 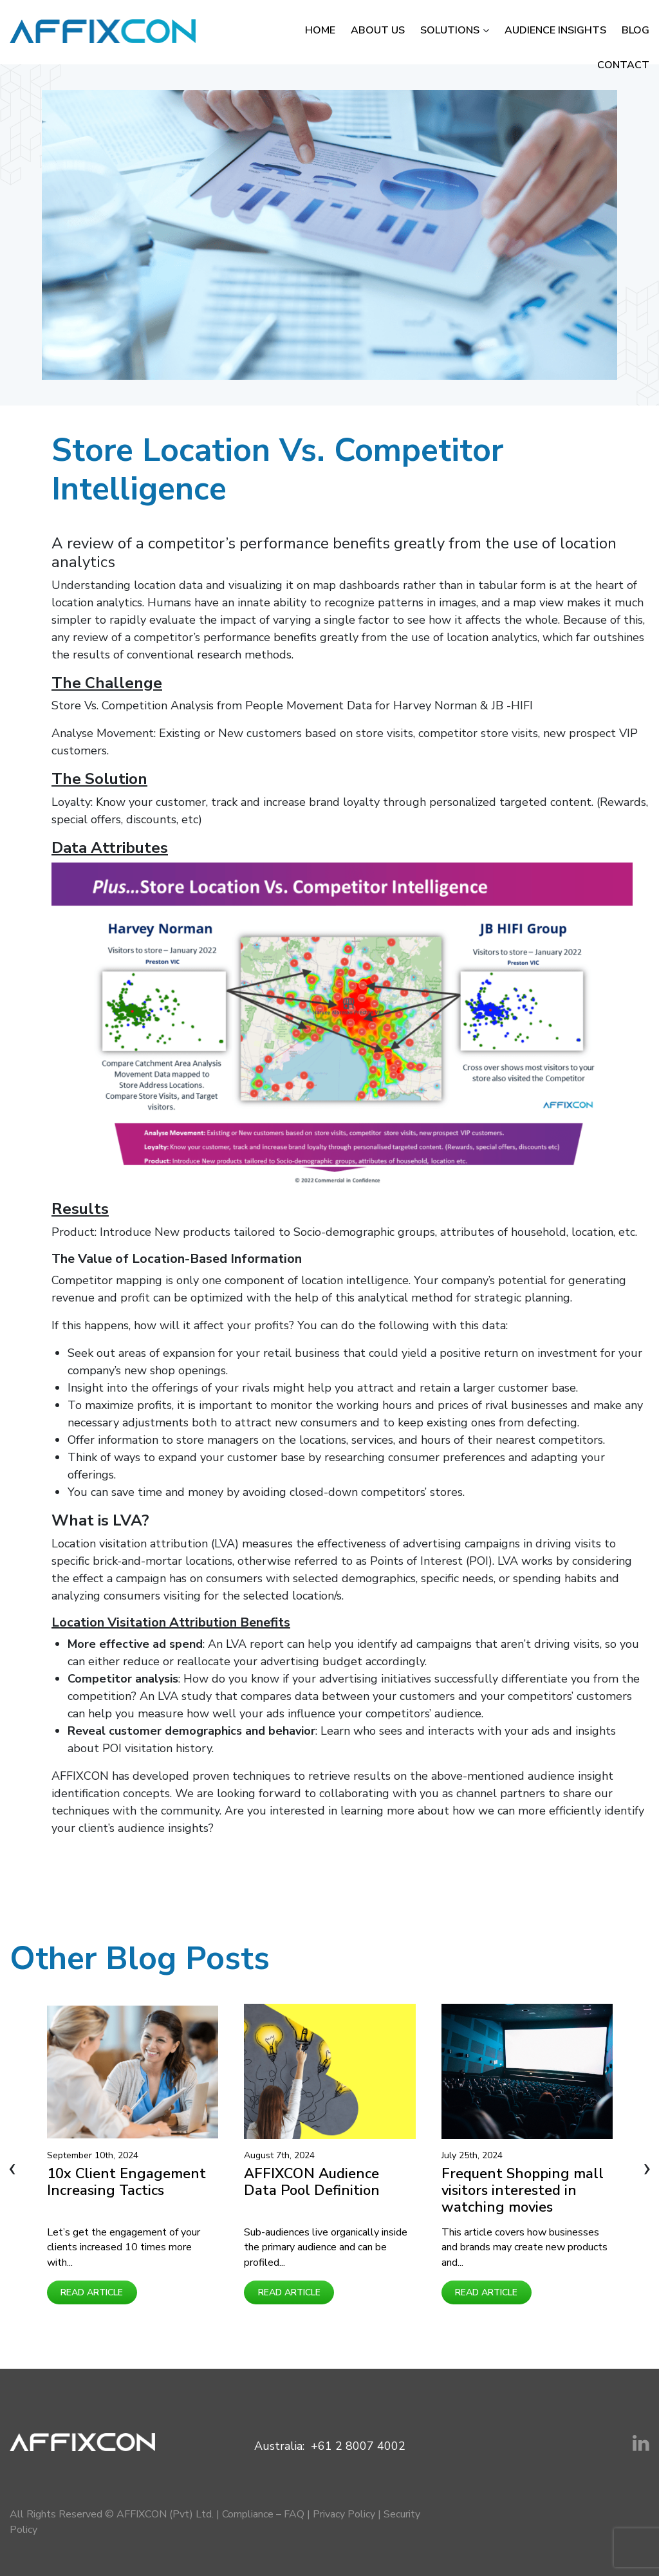 I want to click on Home, so click(x=320, y=30).